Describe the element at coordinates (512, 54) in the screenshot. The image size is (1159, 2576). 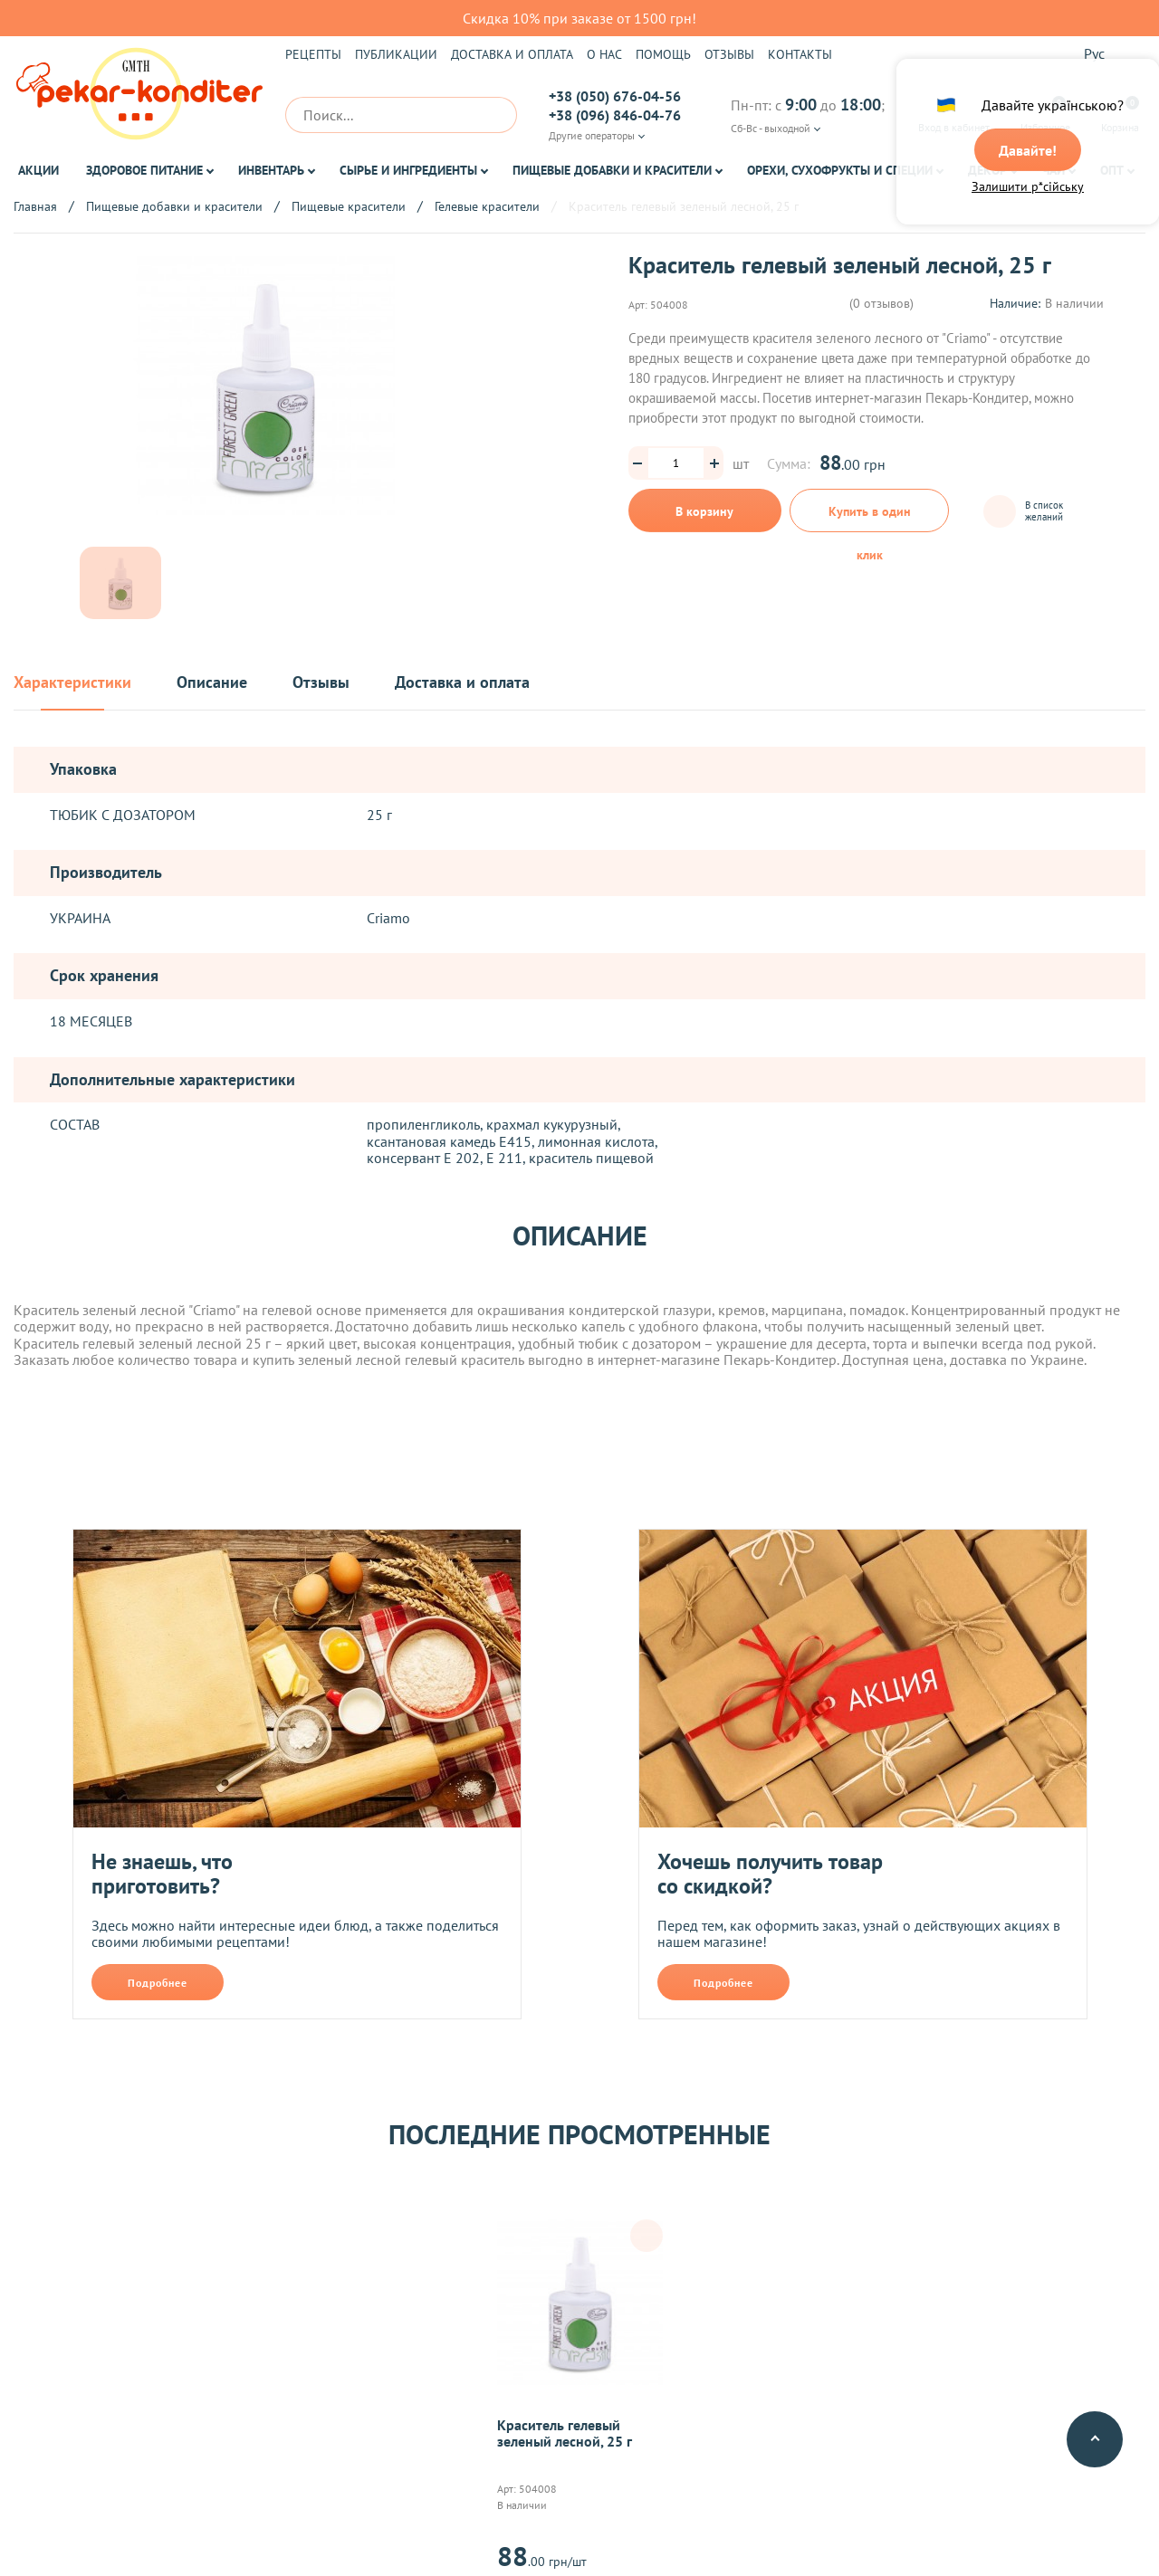
I see `Доставка и оплата` at that location.